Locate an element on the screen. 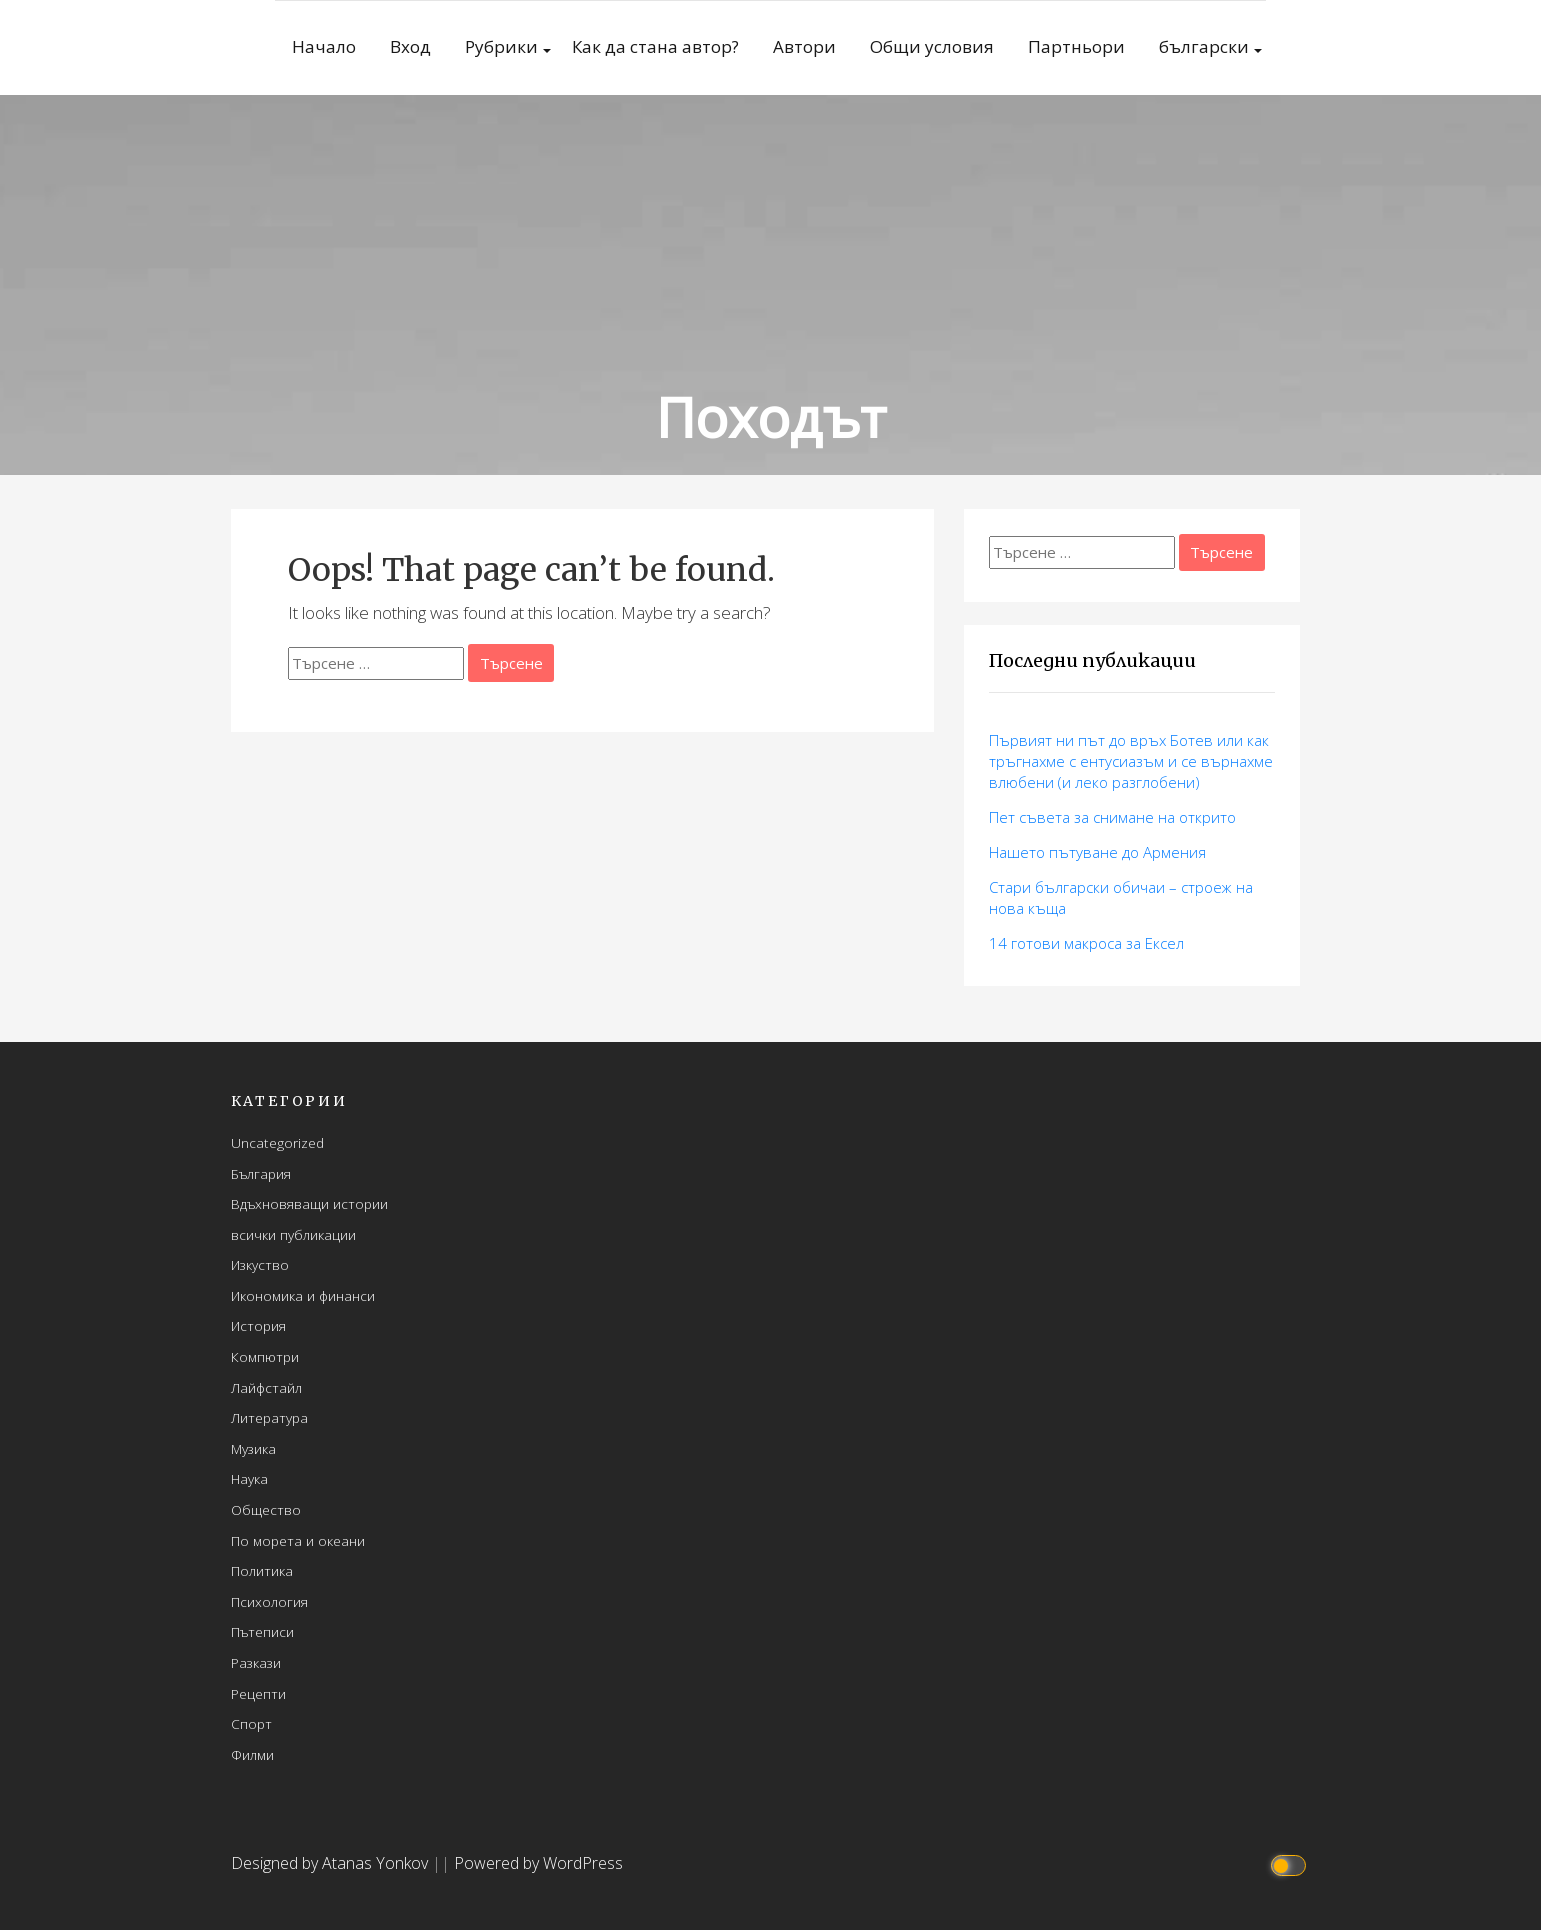  Powered by WordPress is located at coordinates (538, 1863).